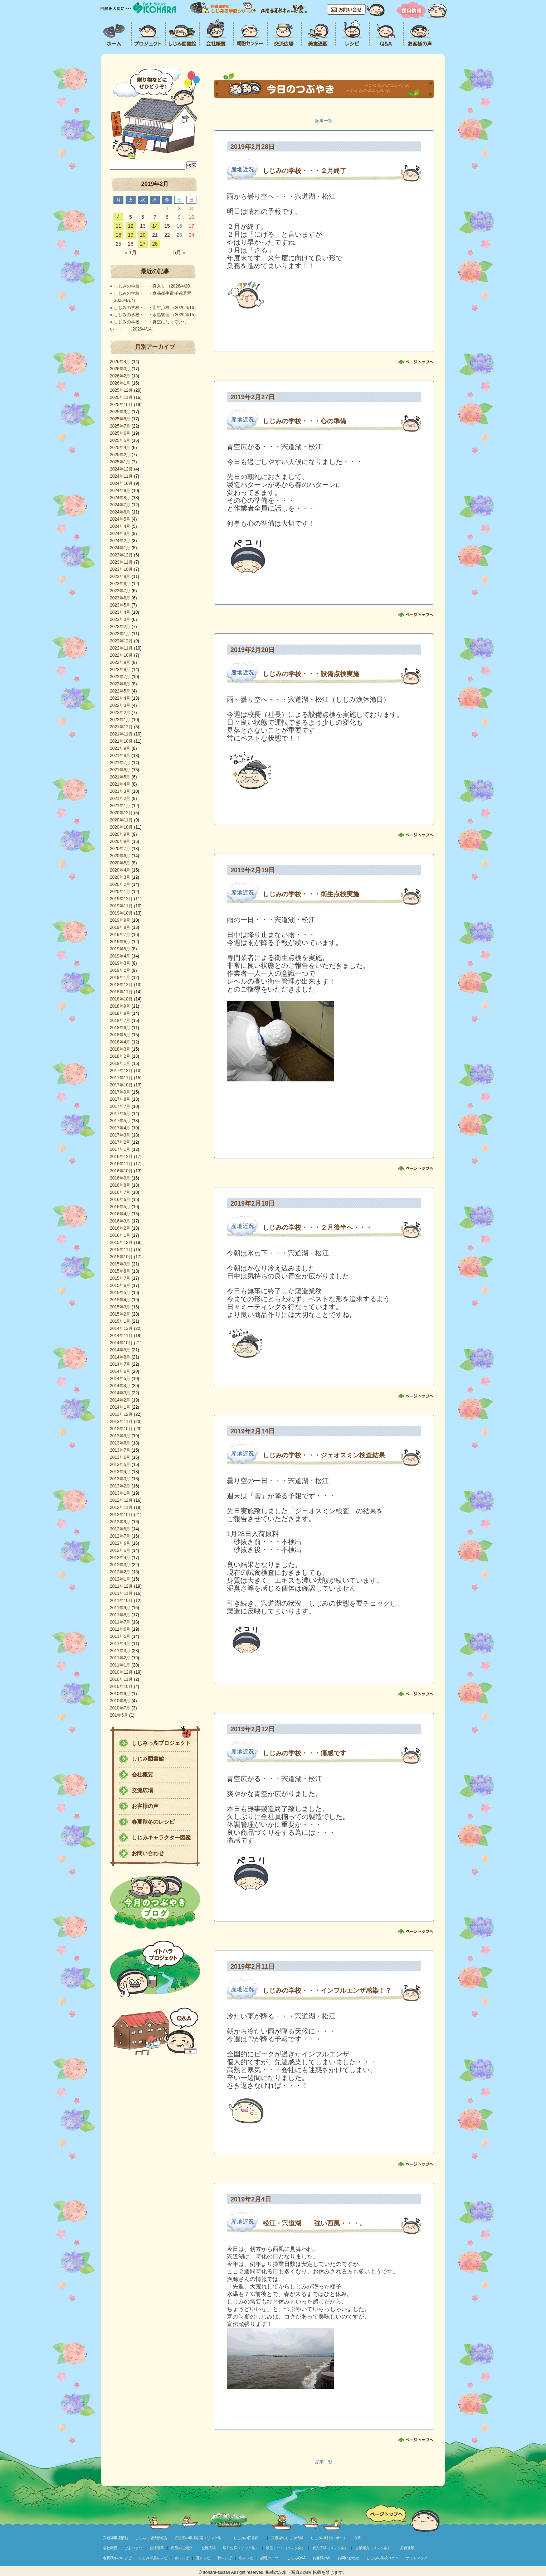 The width and height of the screenshot is (546, 2576). What do you see at coordinates (120, 1571) in the screenshot?
I see `2012年2月` at bounding box center [120, 1571].